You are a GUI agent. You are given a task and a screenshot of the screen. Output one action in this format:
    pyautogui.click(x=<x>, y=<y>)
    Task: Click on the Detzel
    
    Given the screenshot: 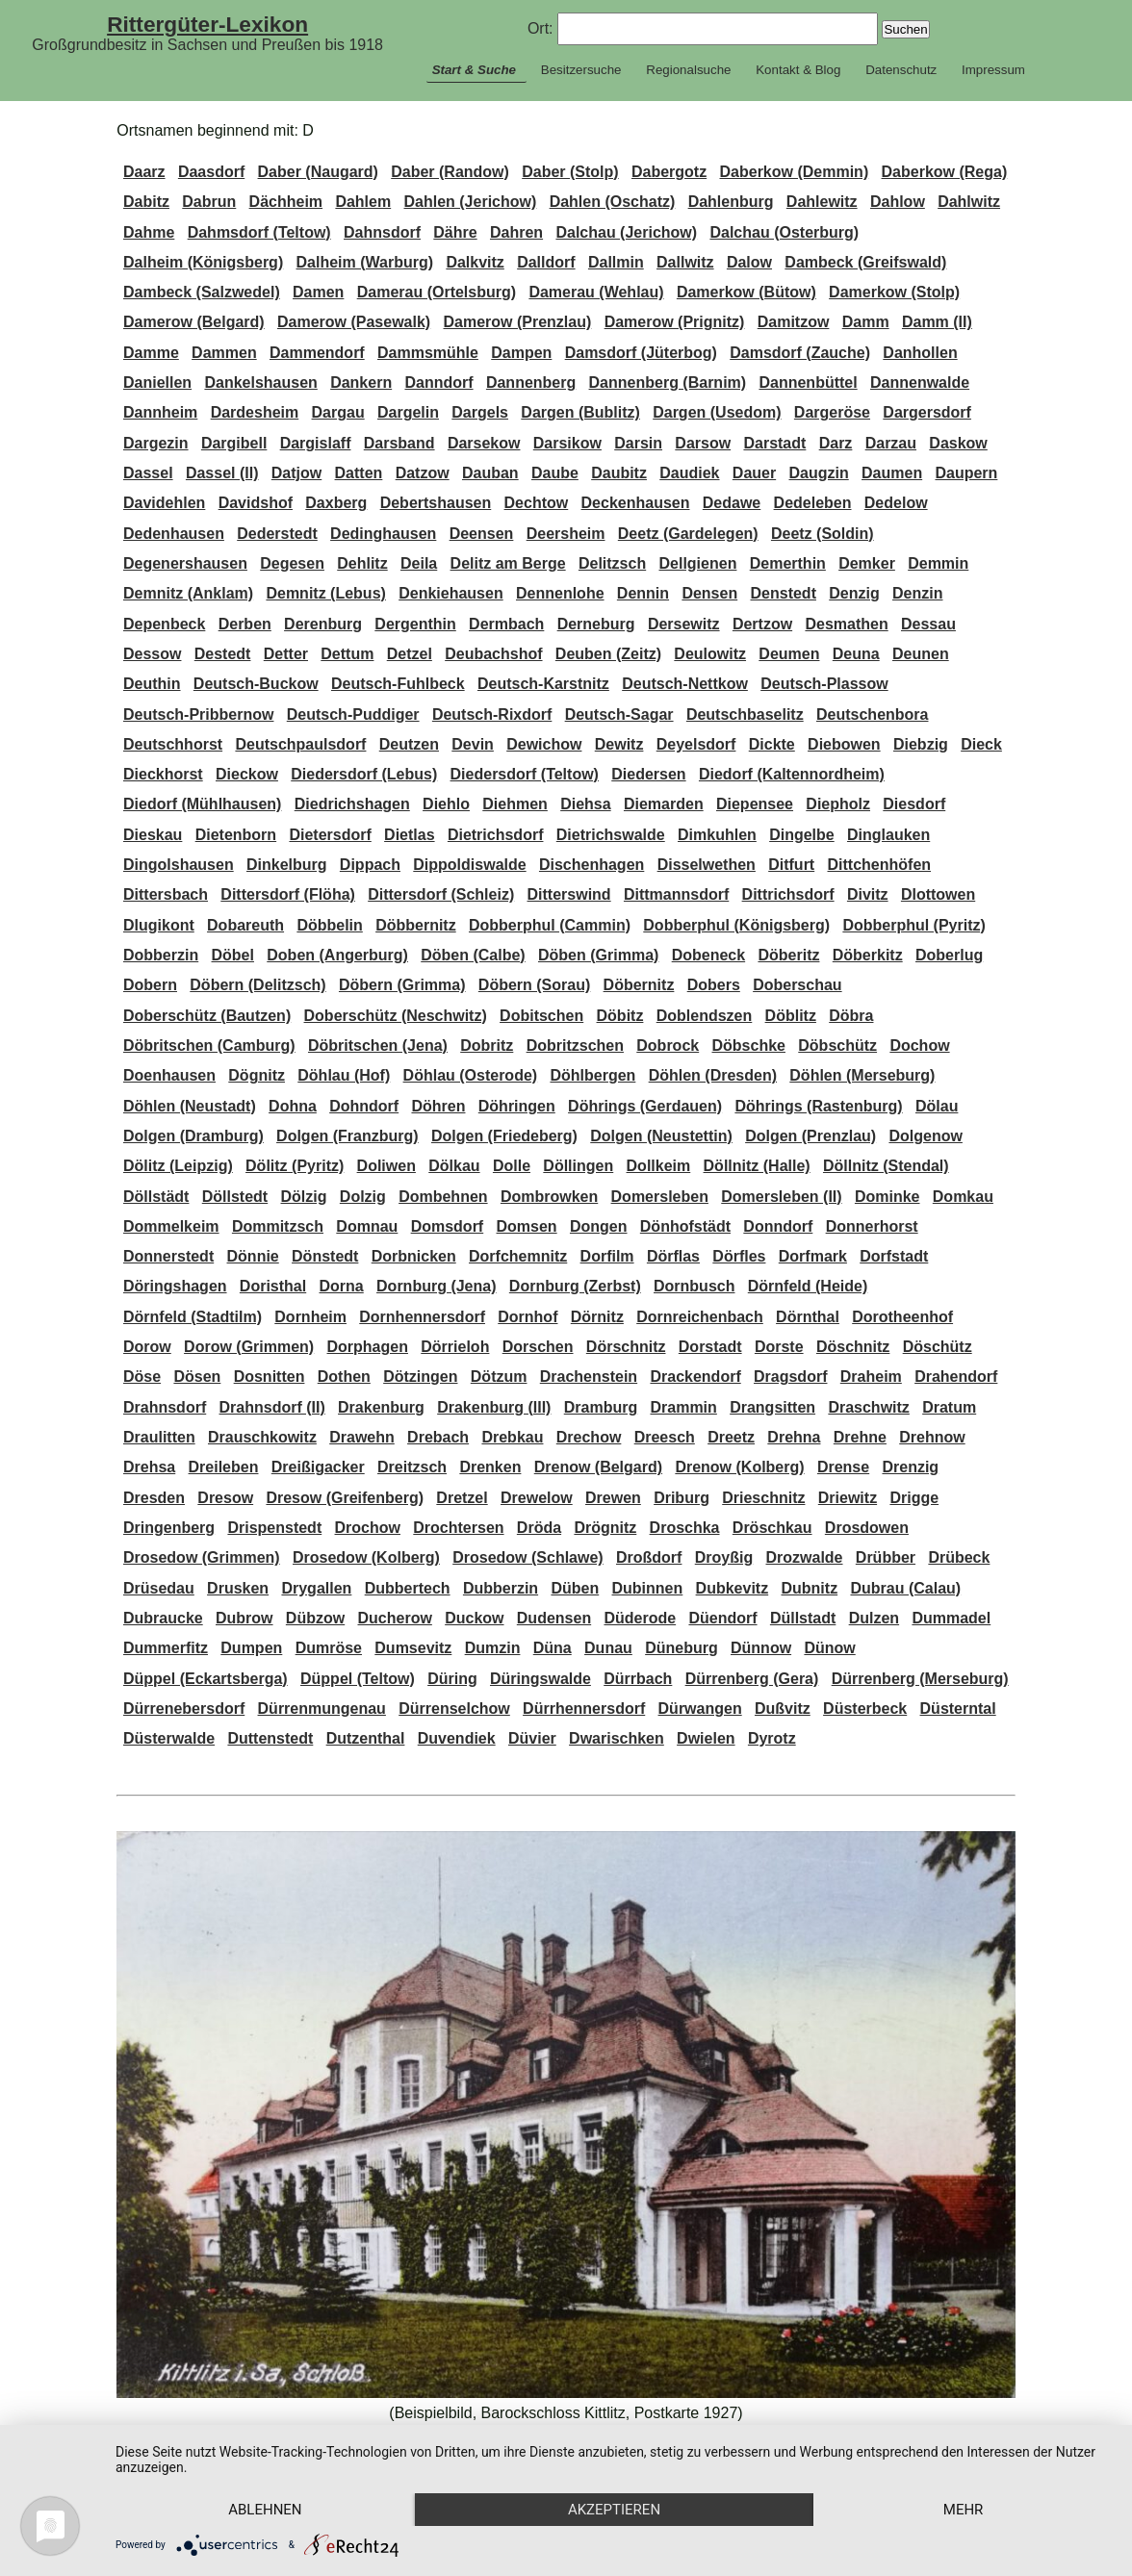 What is the action you would take?
    pyautogui.click(x=409, y=654)
    